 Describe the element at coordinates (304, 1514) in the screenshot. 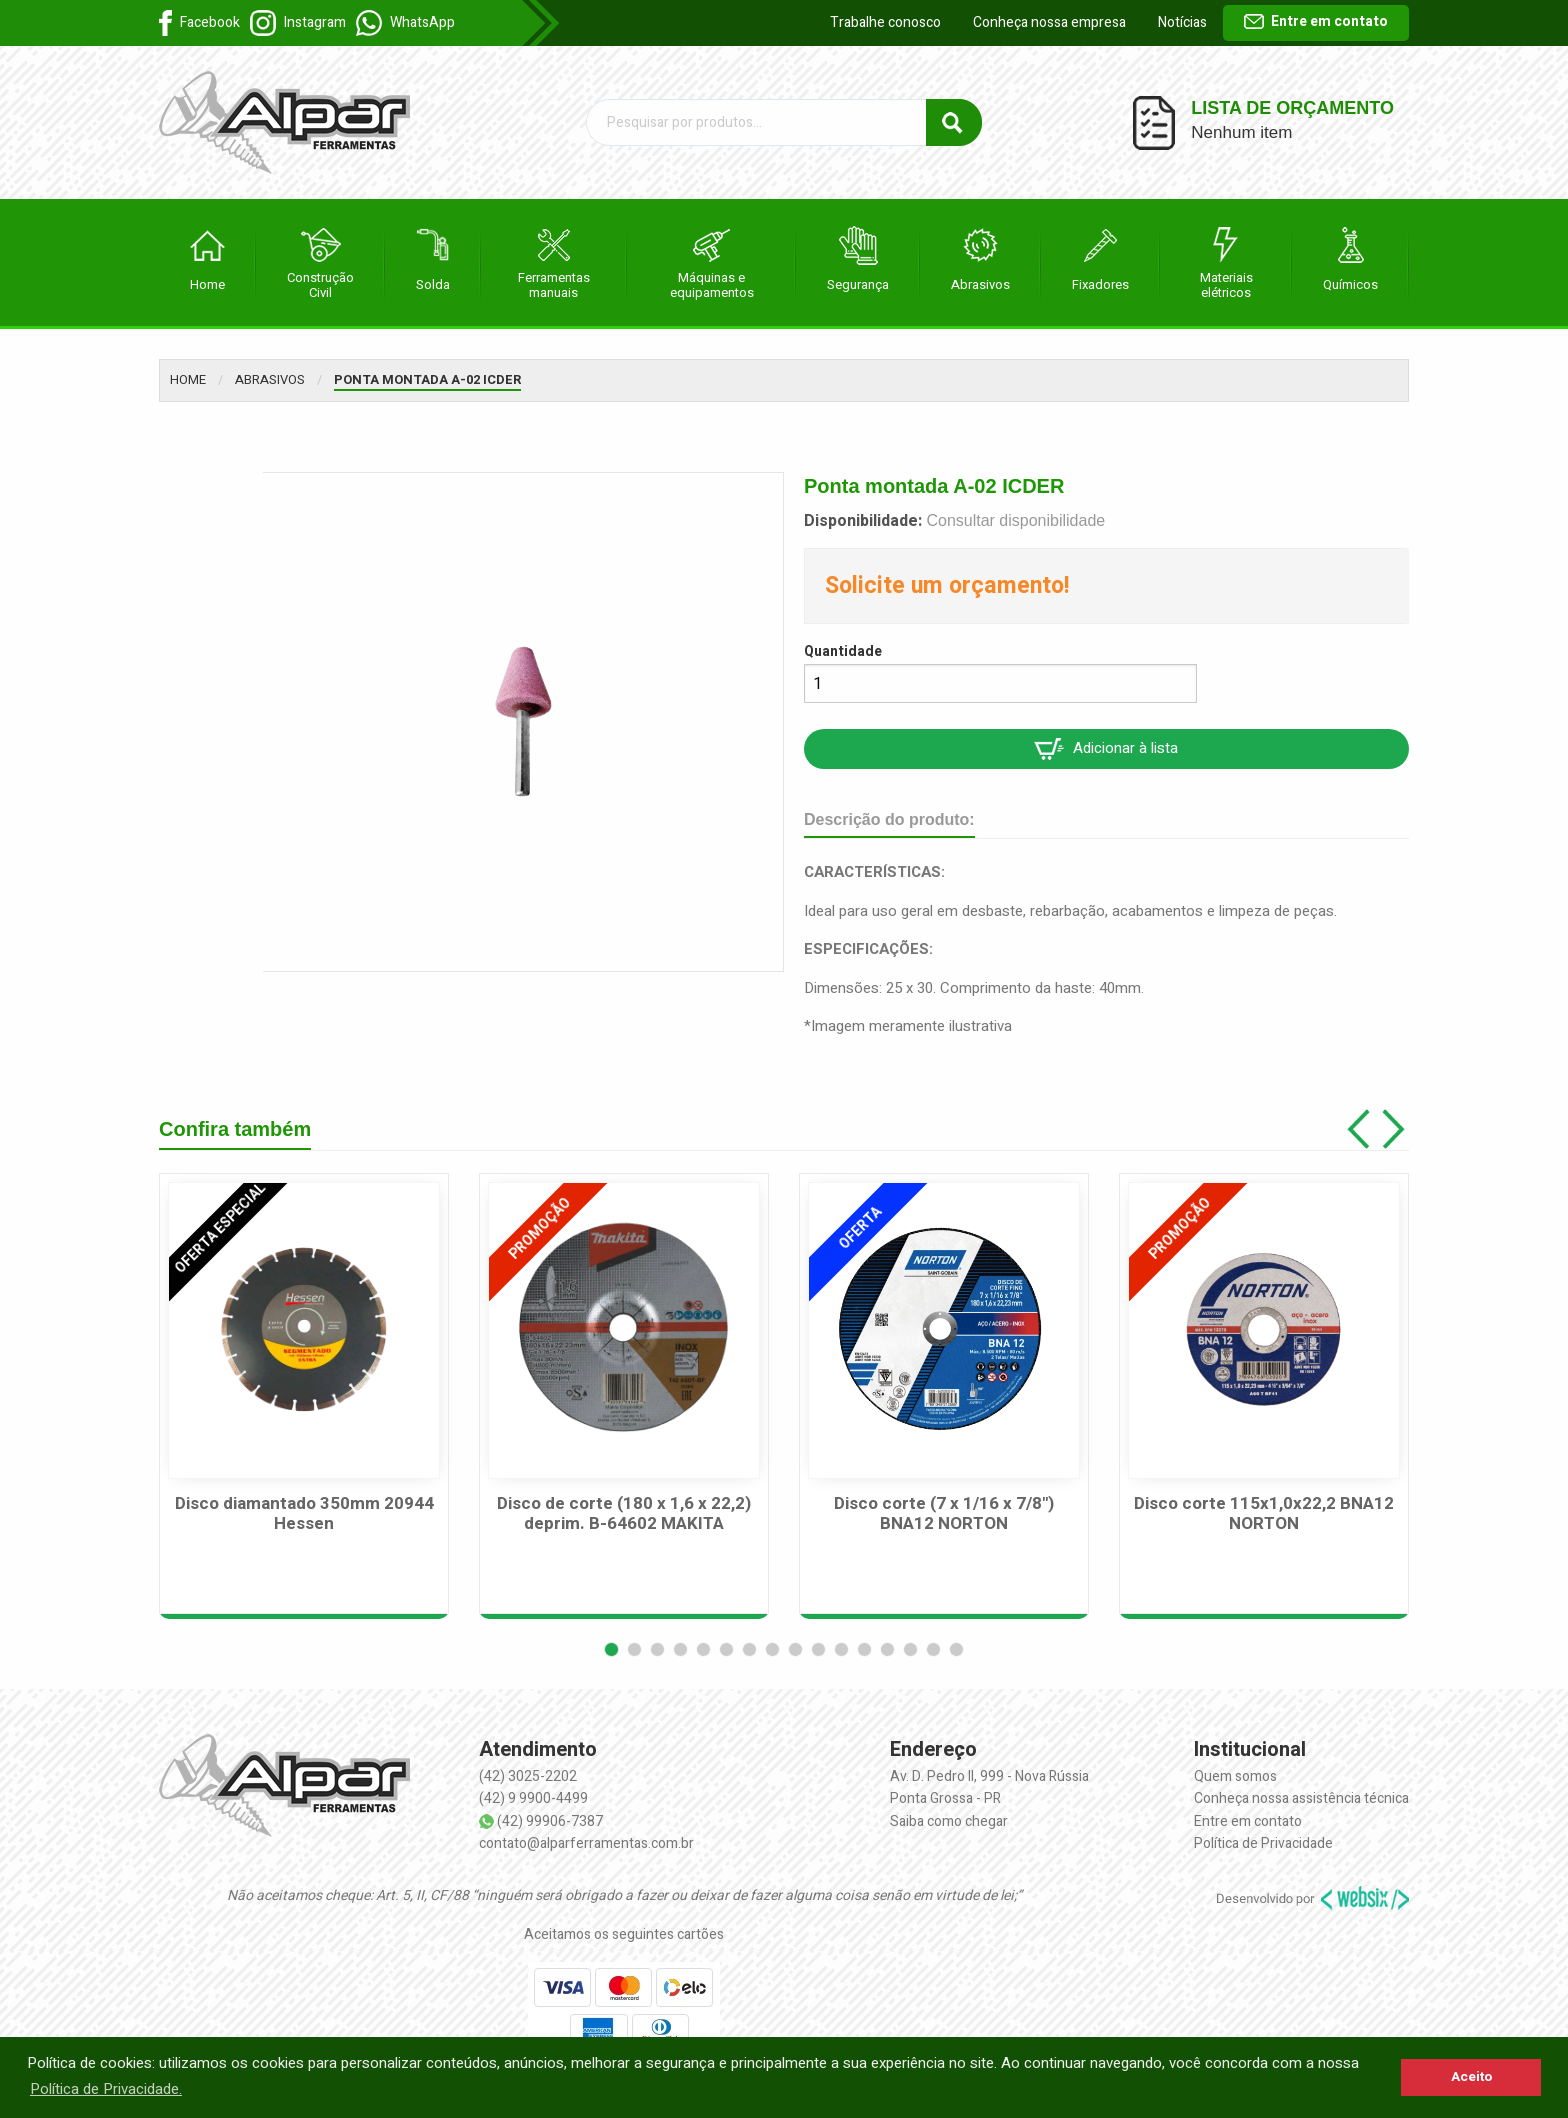

I see `Disco diamantado 350mm 20944 Hessen` at that location.